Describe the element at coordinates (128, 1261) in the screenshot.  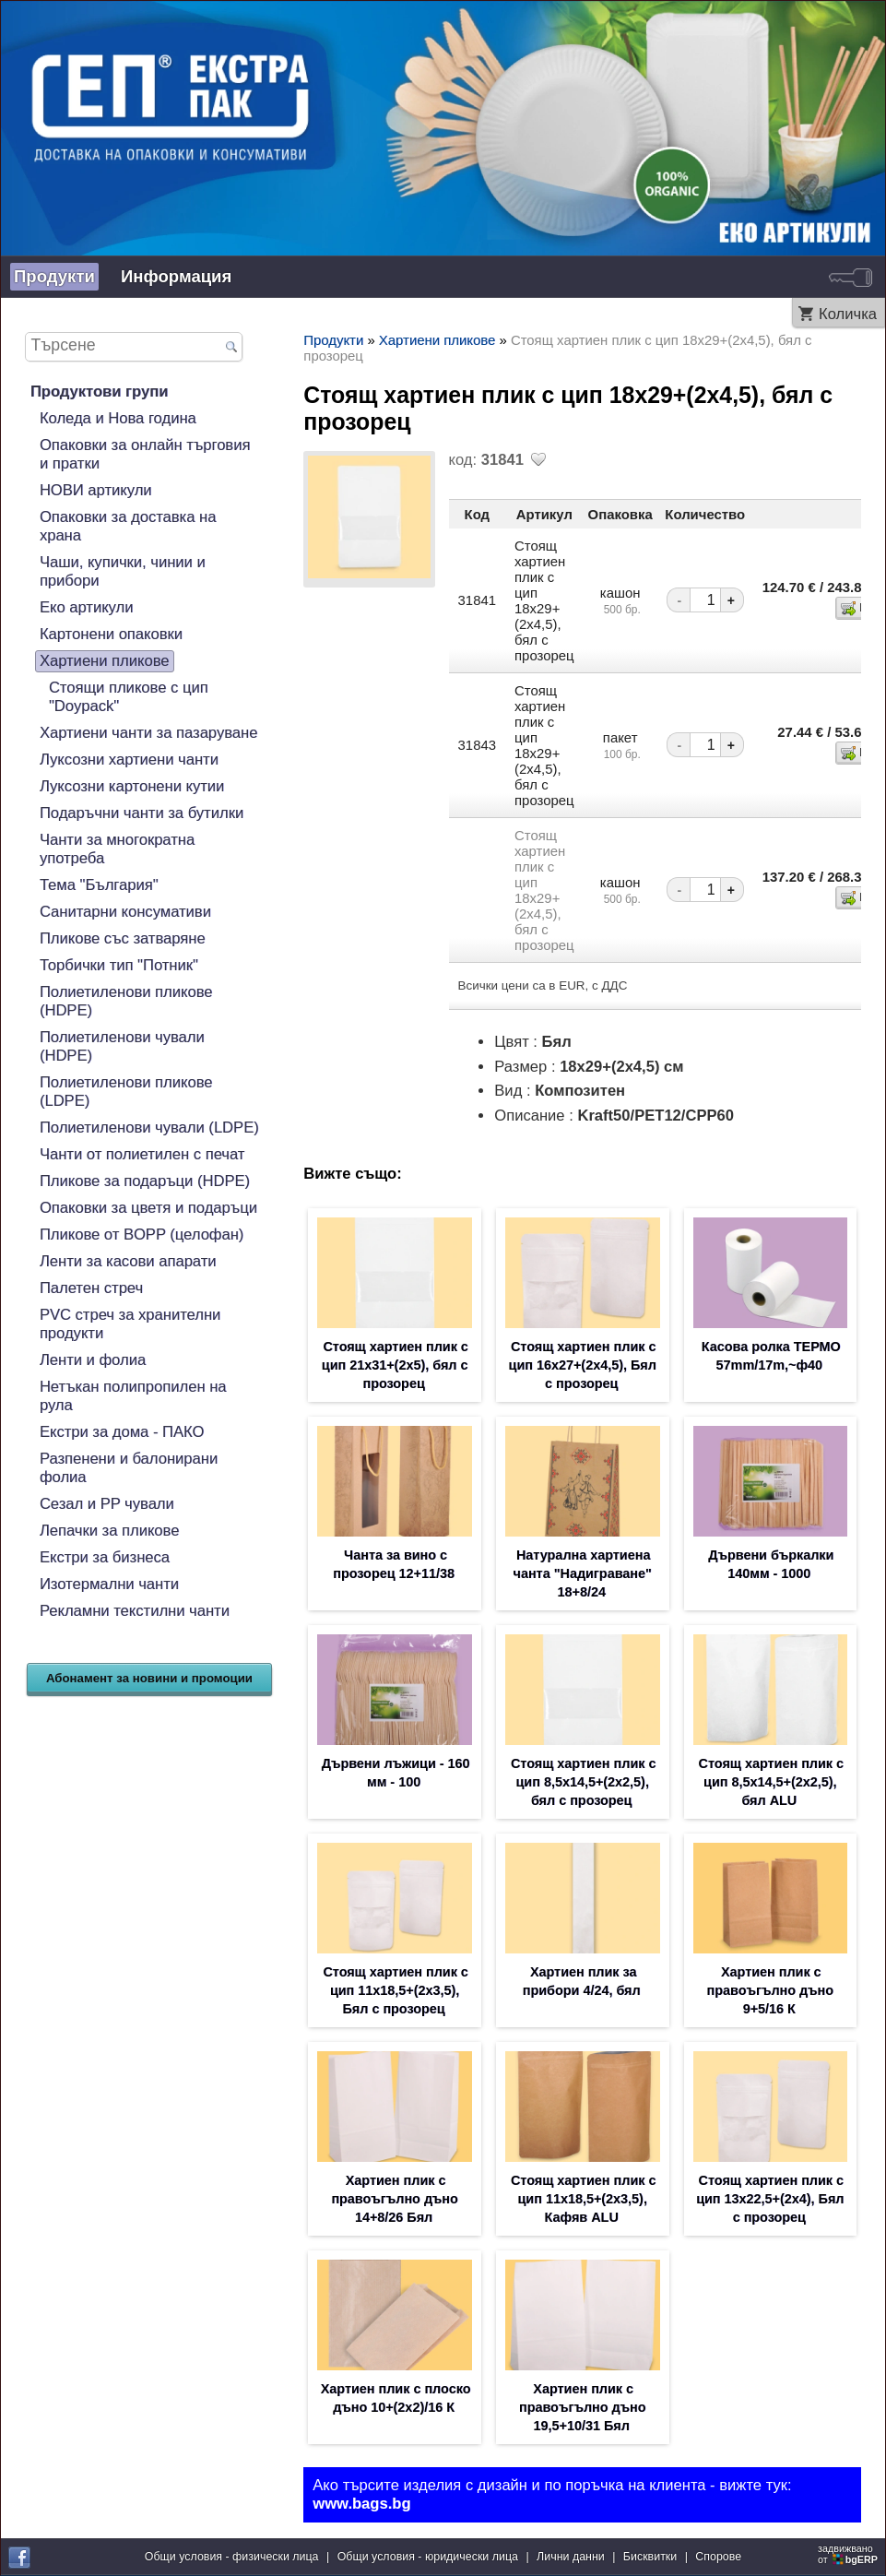
I see `Ленти за касови апарати` at that location.